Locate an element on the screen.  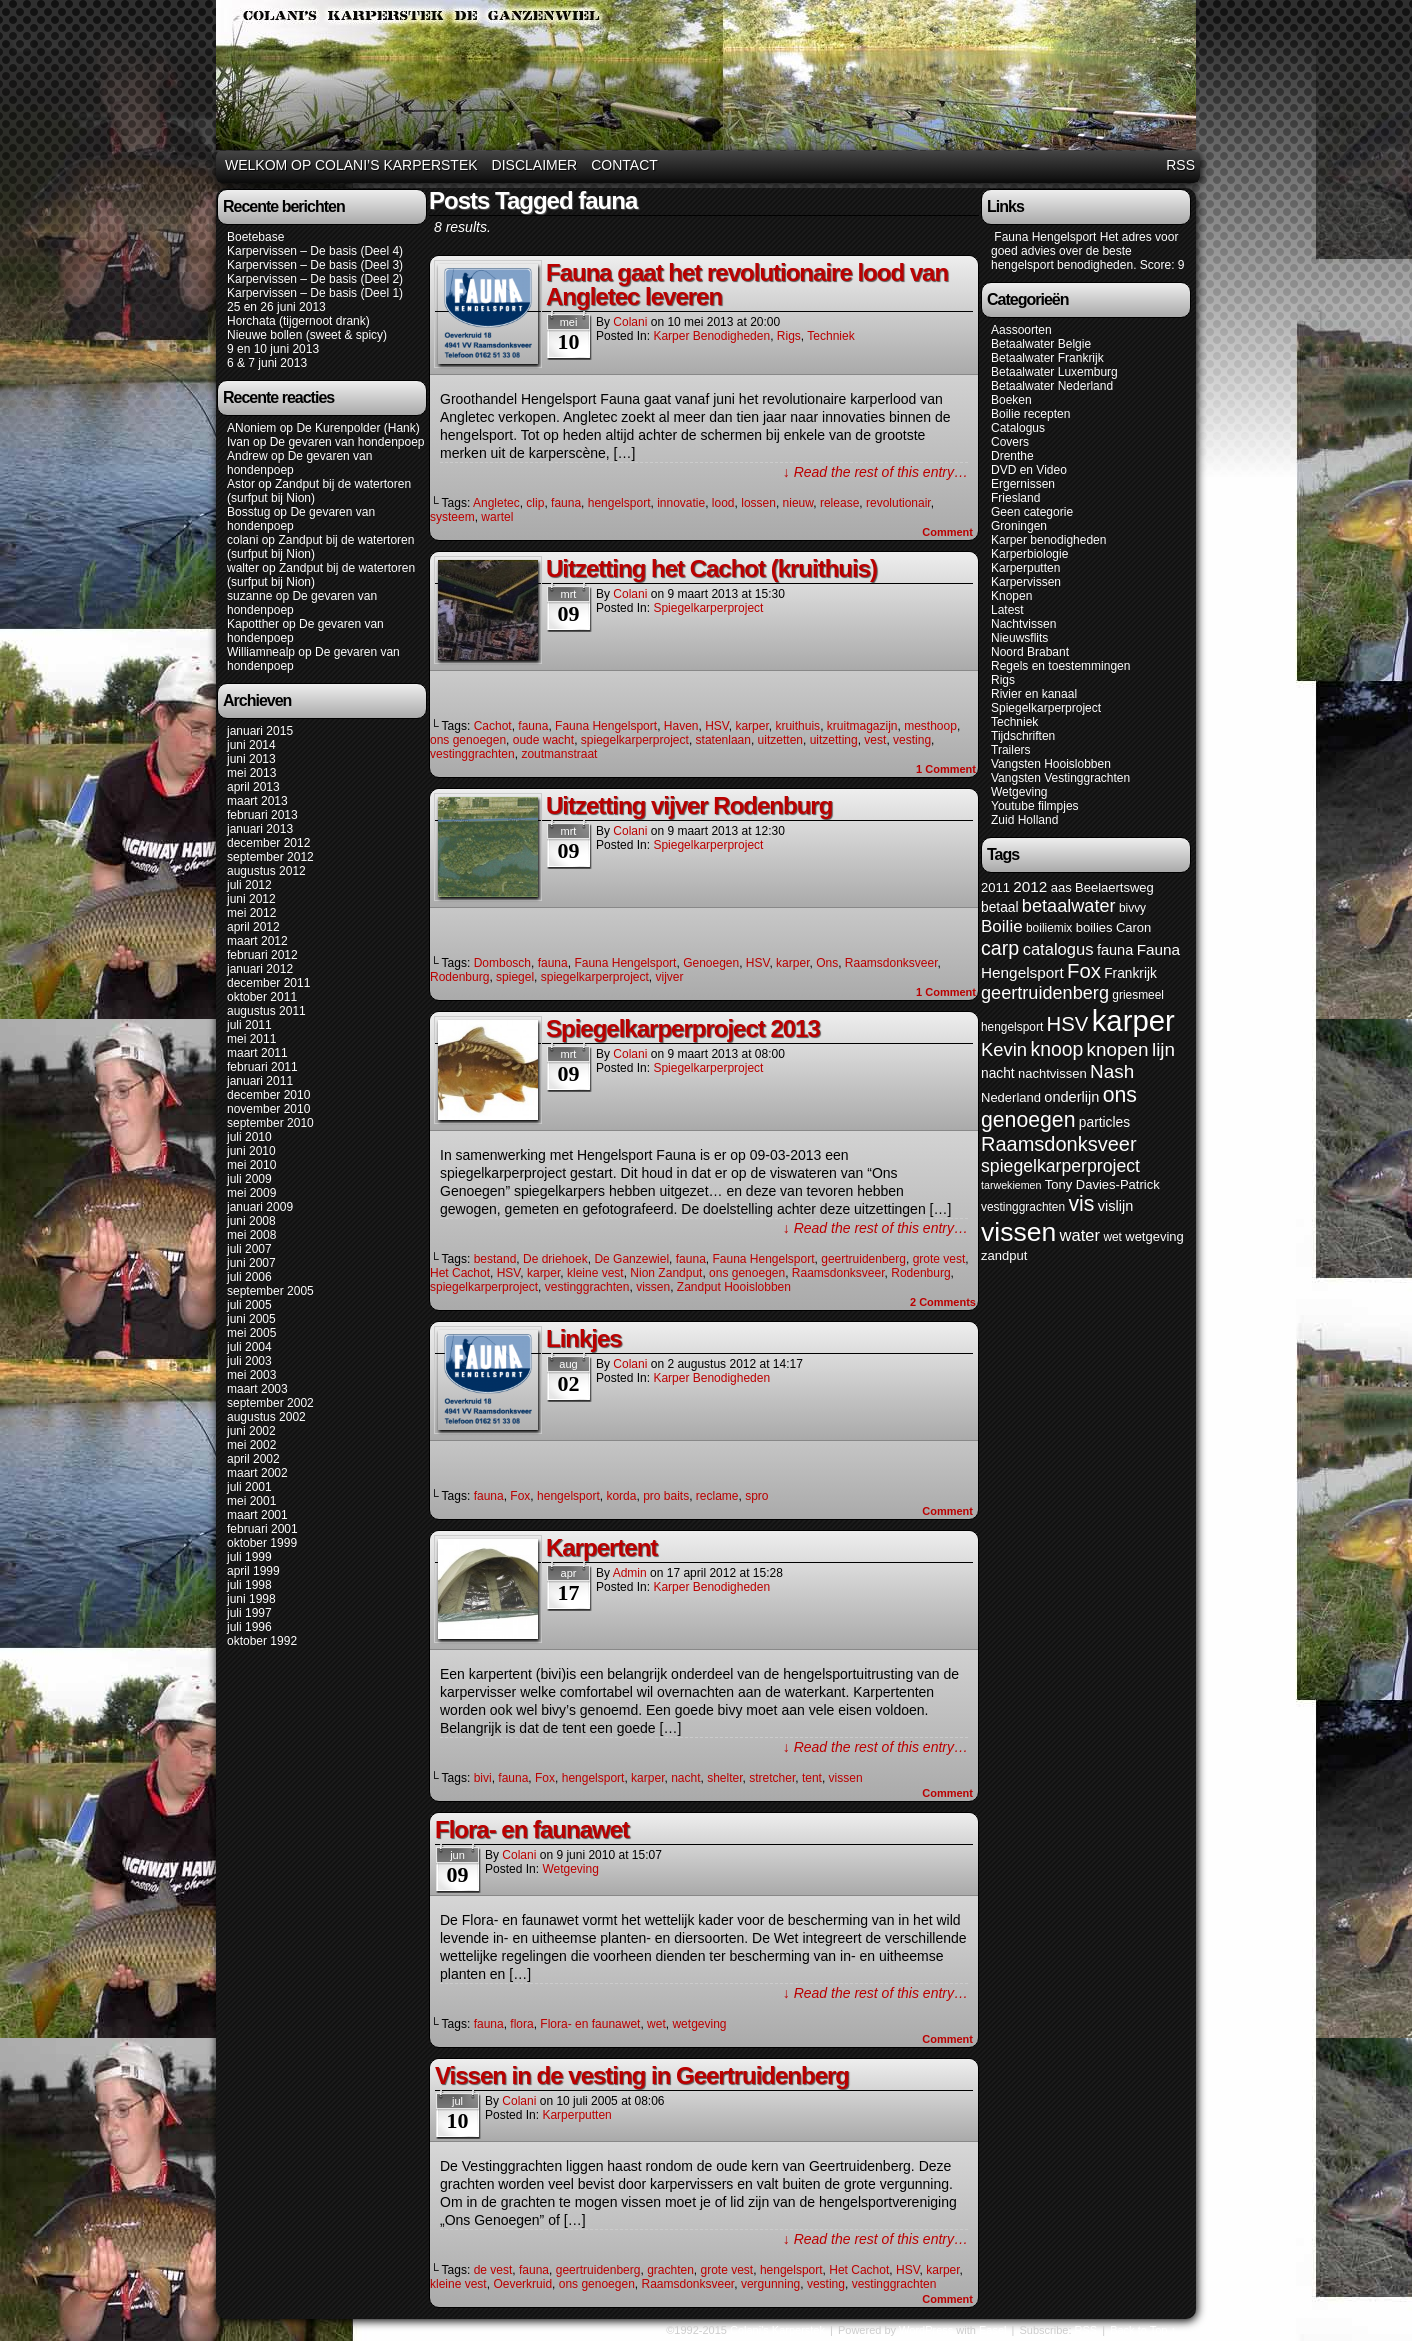
spiegelkarperproject [spiegelkarperproject (13 items)] is located at coordinates (1060, 1166).